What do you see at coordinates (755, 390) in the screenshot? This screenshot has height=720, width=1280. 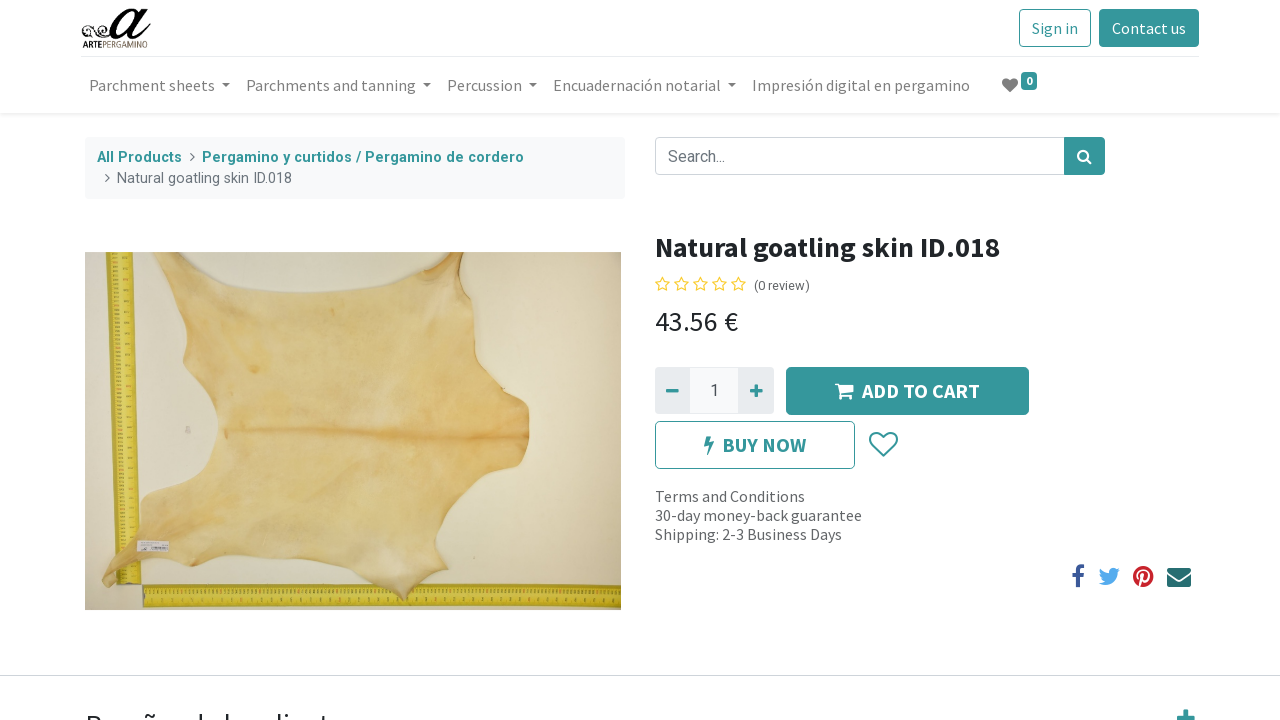 I see `[Add one]` at bounding box center [755, 390].